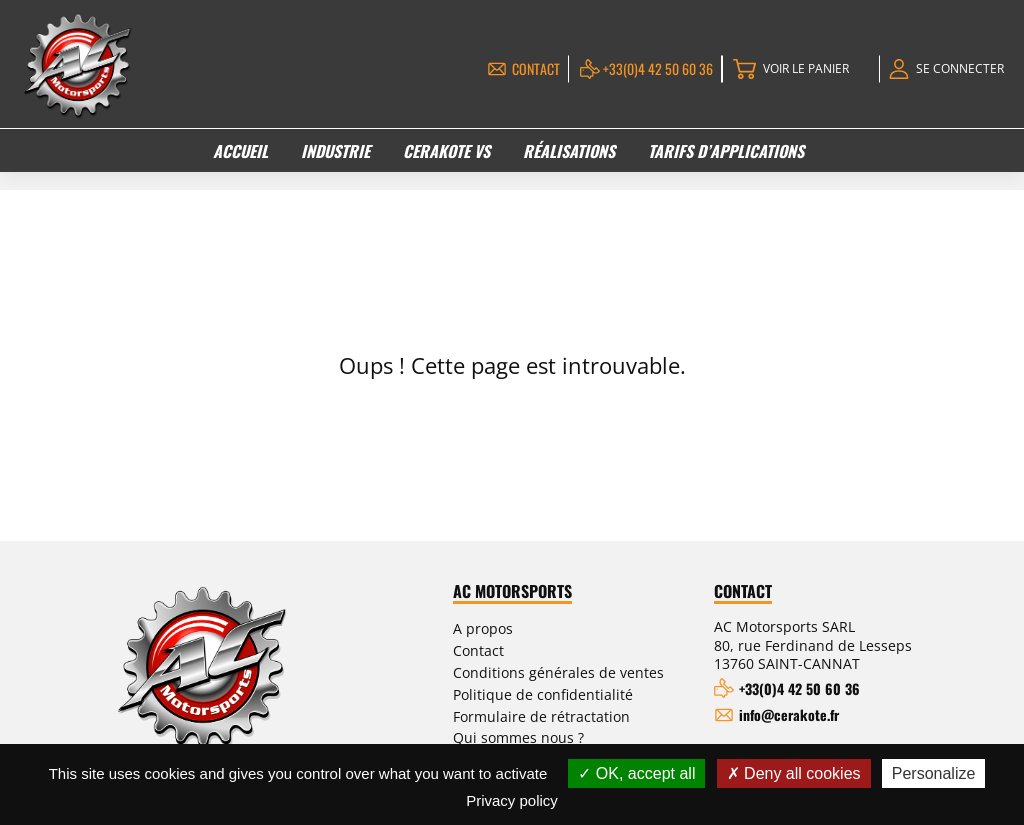  I want to click on Conditions générales de ventes, so click(578, 670).